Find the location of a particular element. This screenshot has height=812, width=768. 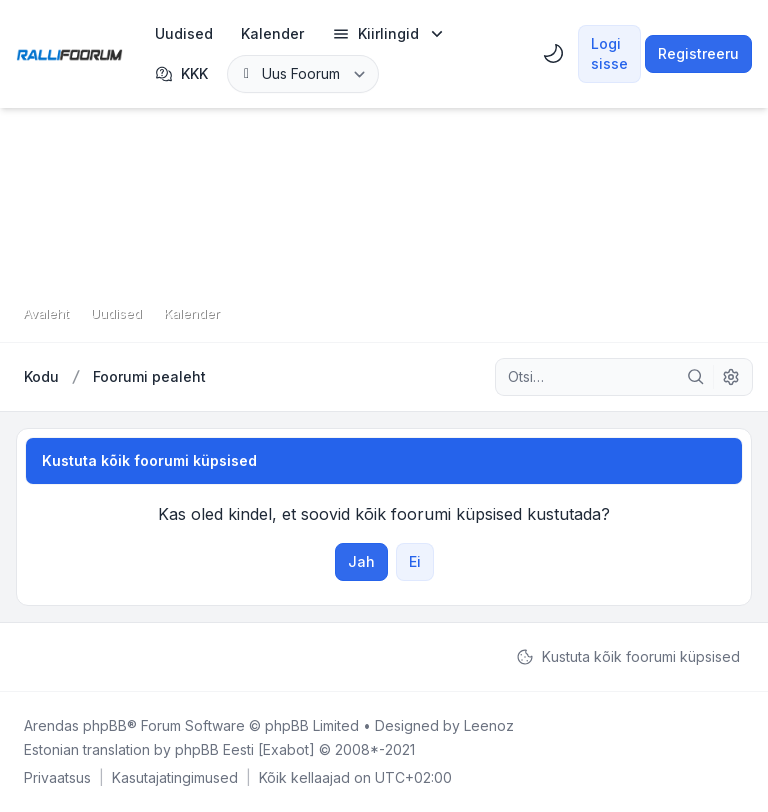

[menuitem] is located at coordinates (184, 34).